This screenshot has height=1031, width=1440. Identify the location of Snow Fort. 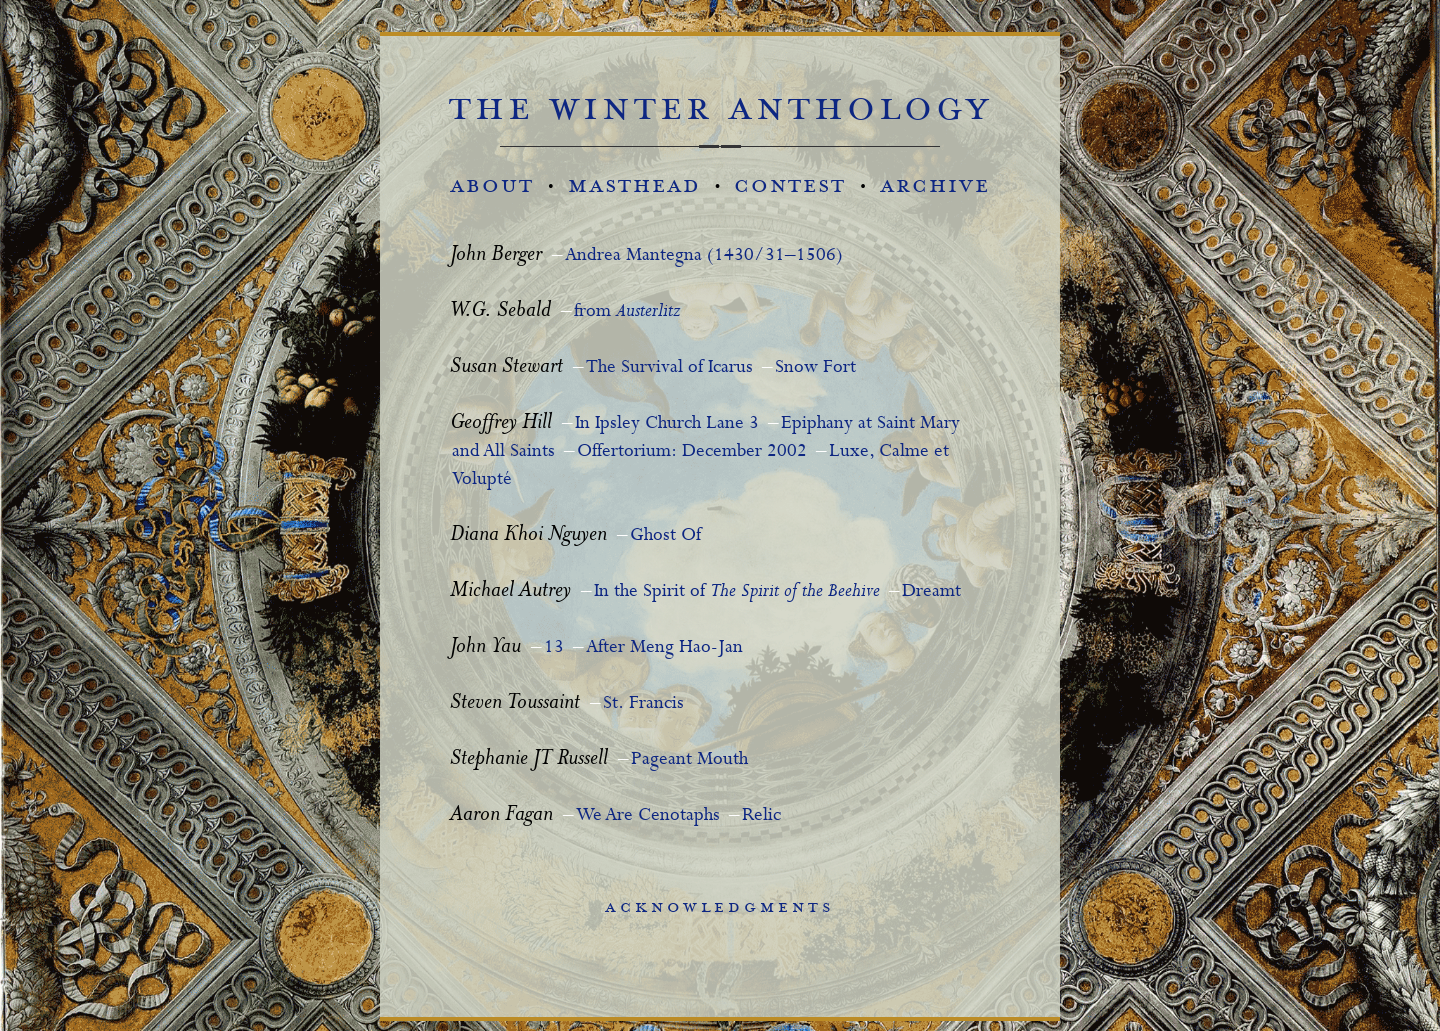
(815, 367).